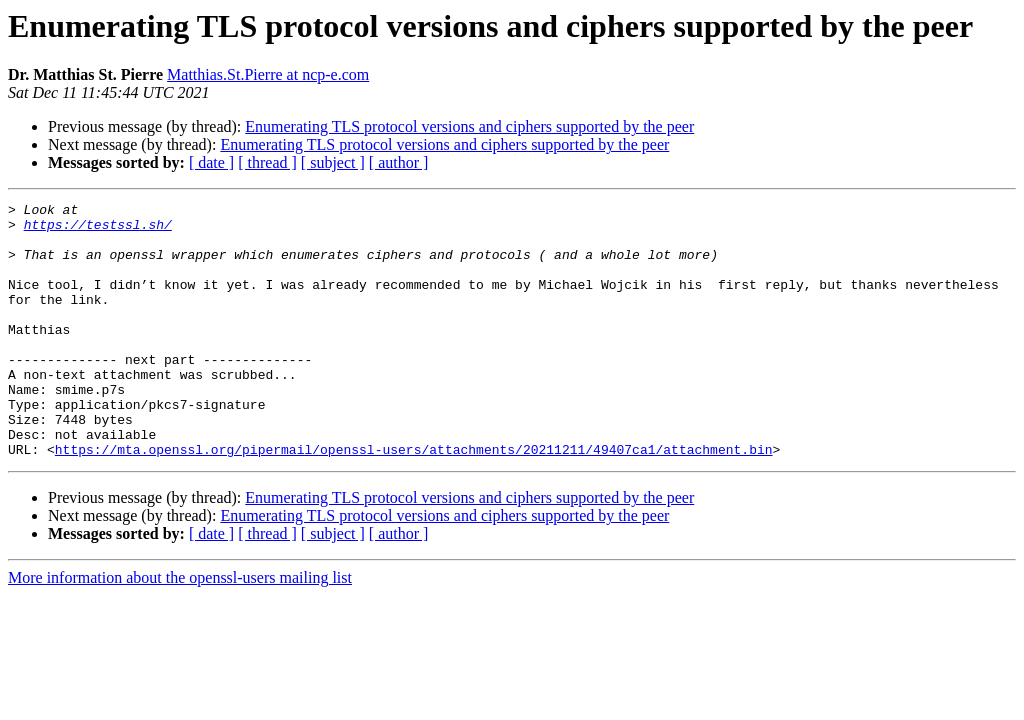  Describe the element at coordinates (267, 162) in the screenshot. I see `[ thread ]` at that location.